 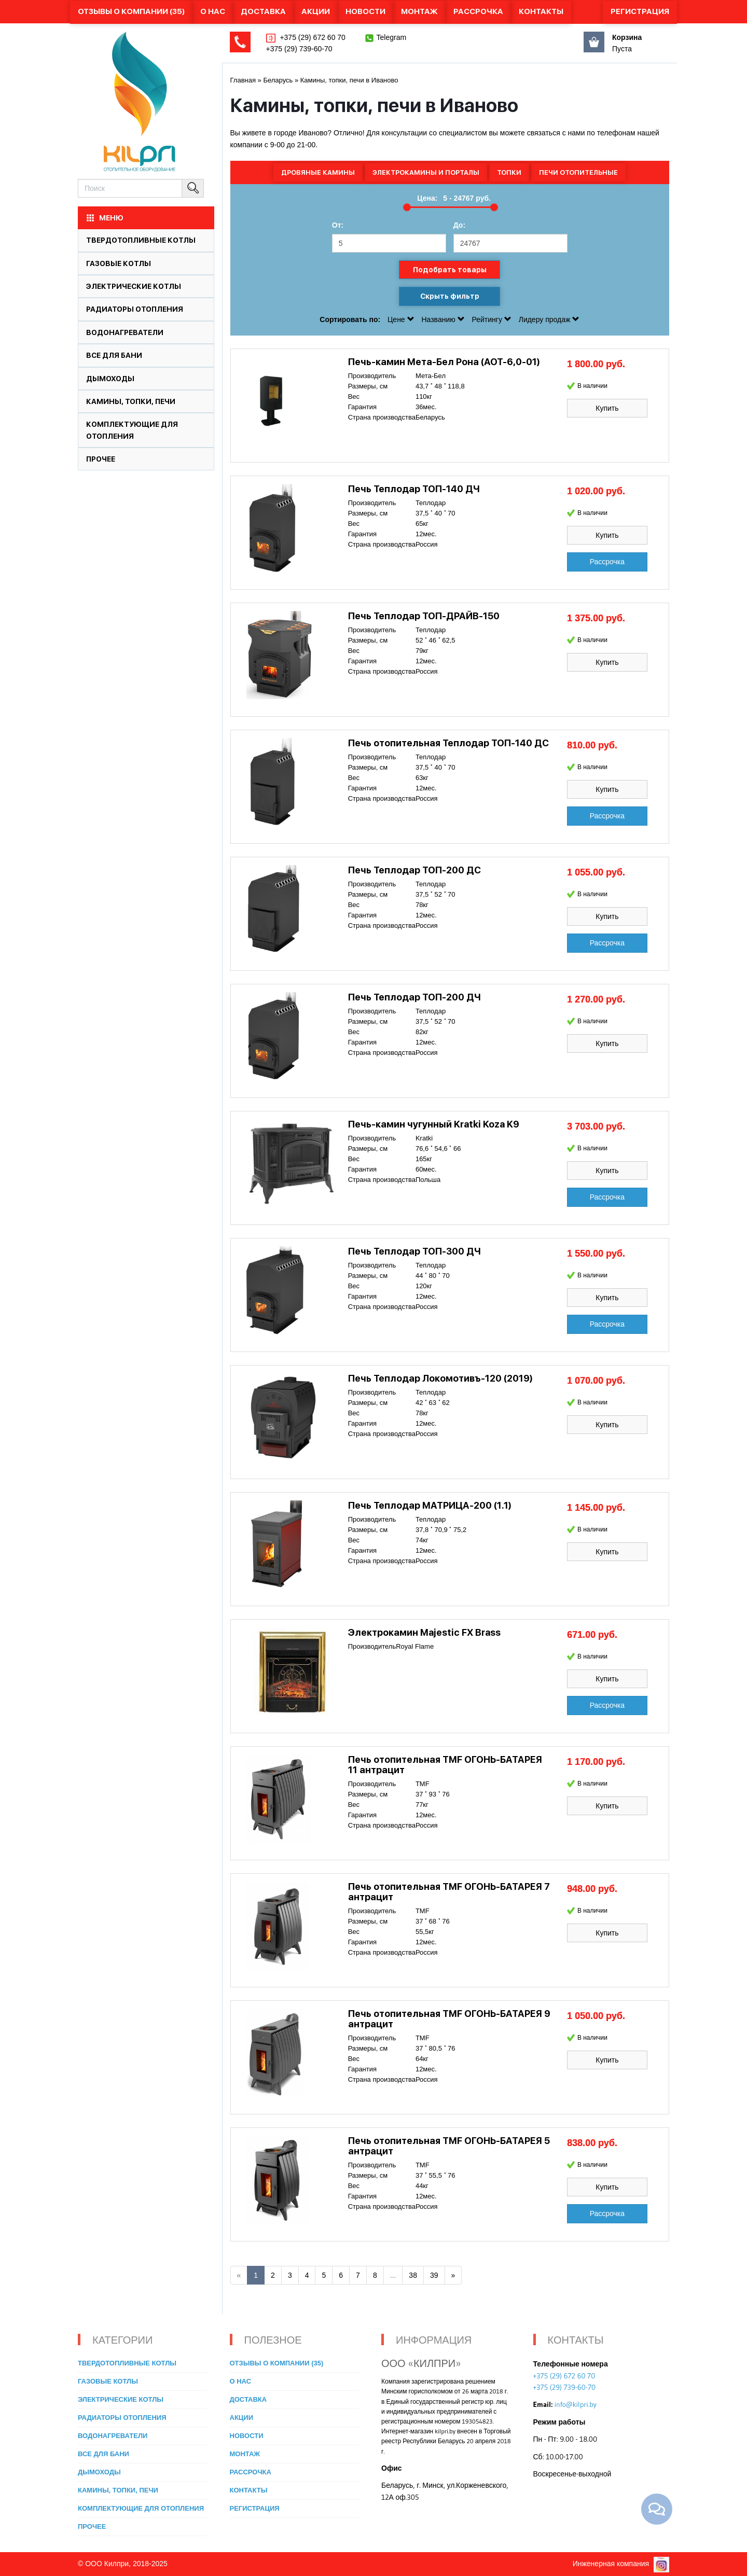 What do you see at coordinates (443, 319) in the screenshot?
I see `Названию` at bounding box center [443, 319].